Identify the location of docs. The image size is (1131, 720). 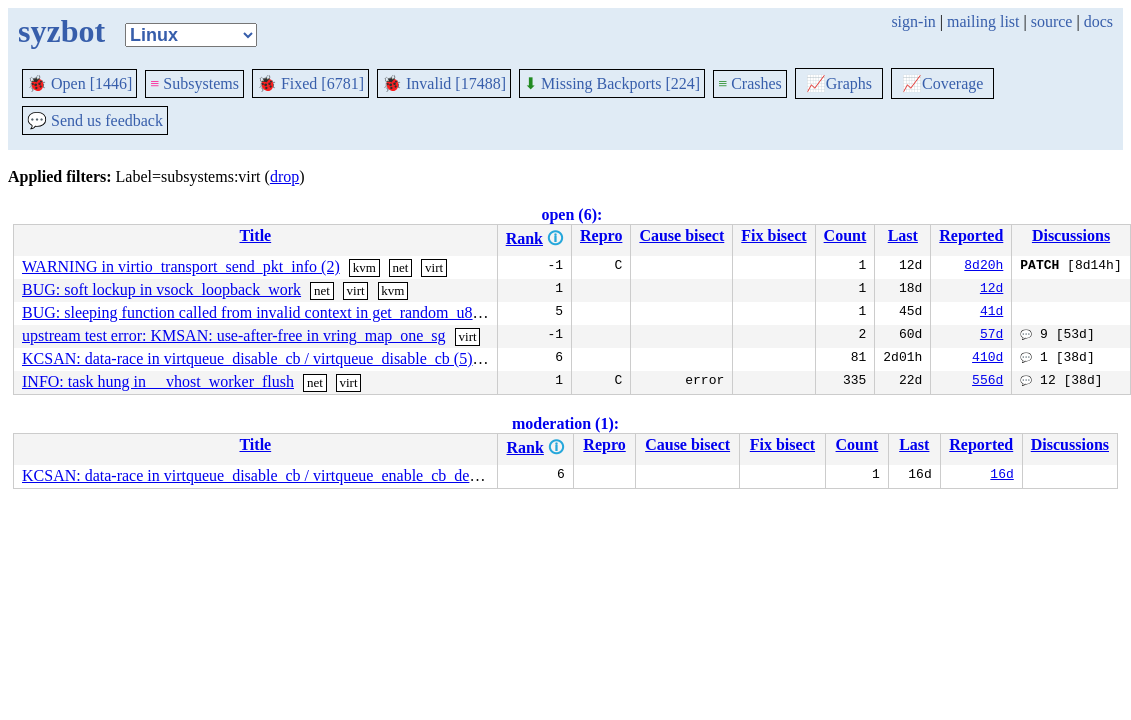
(1098, 21).